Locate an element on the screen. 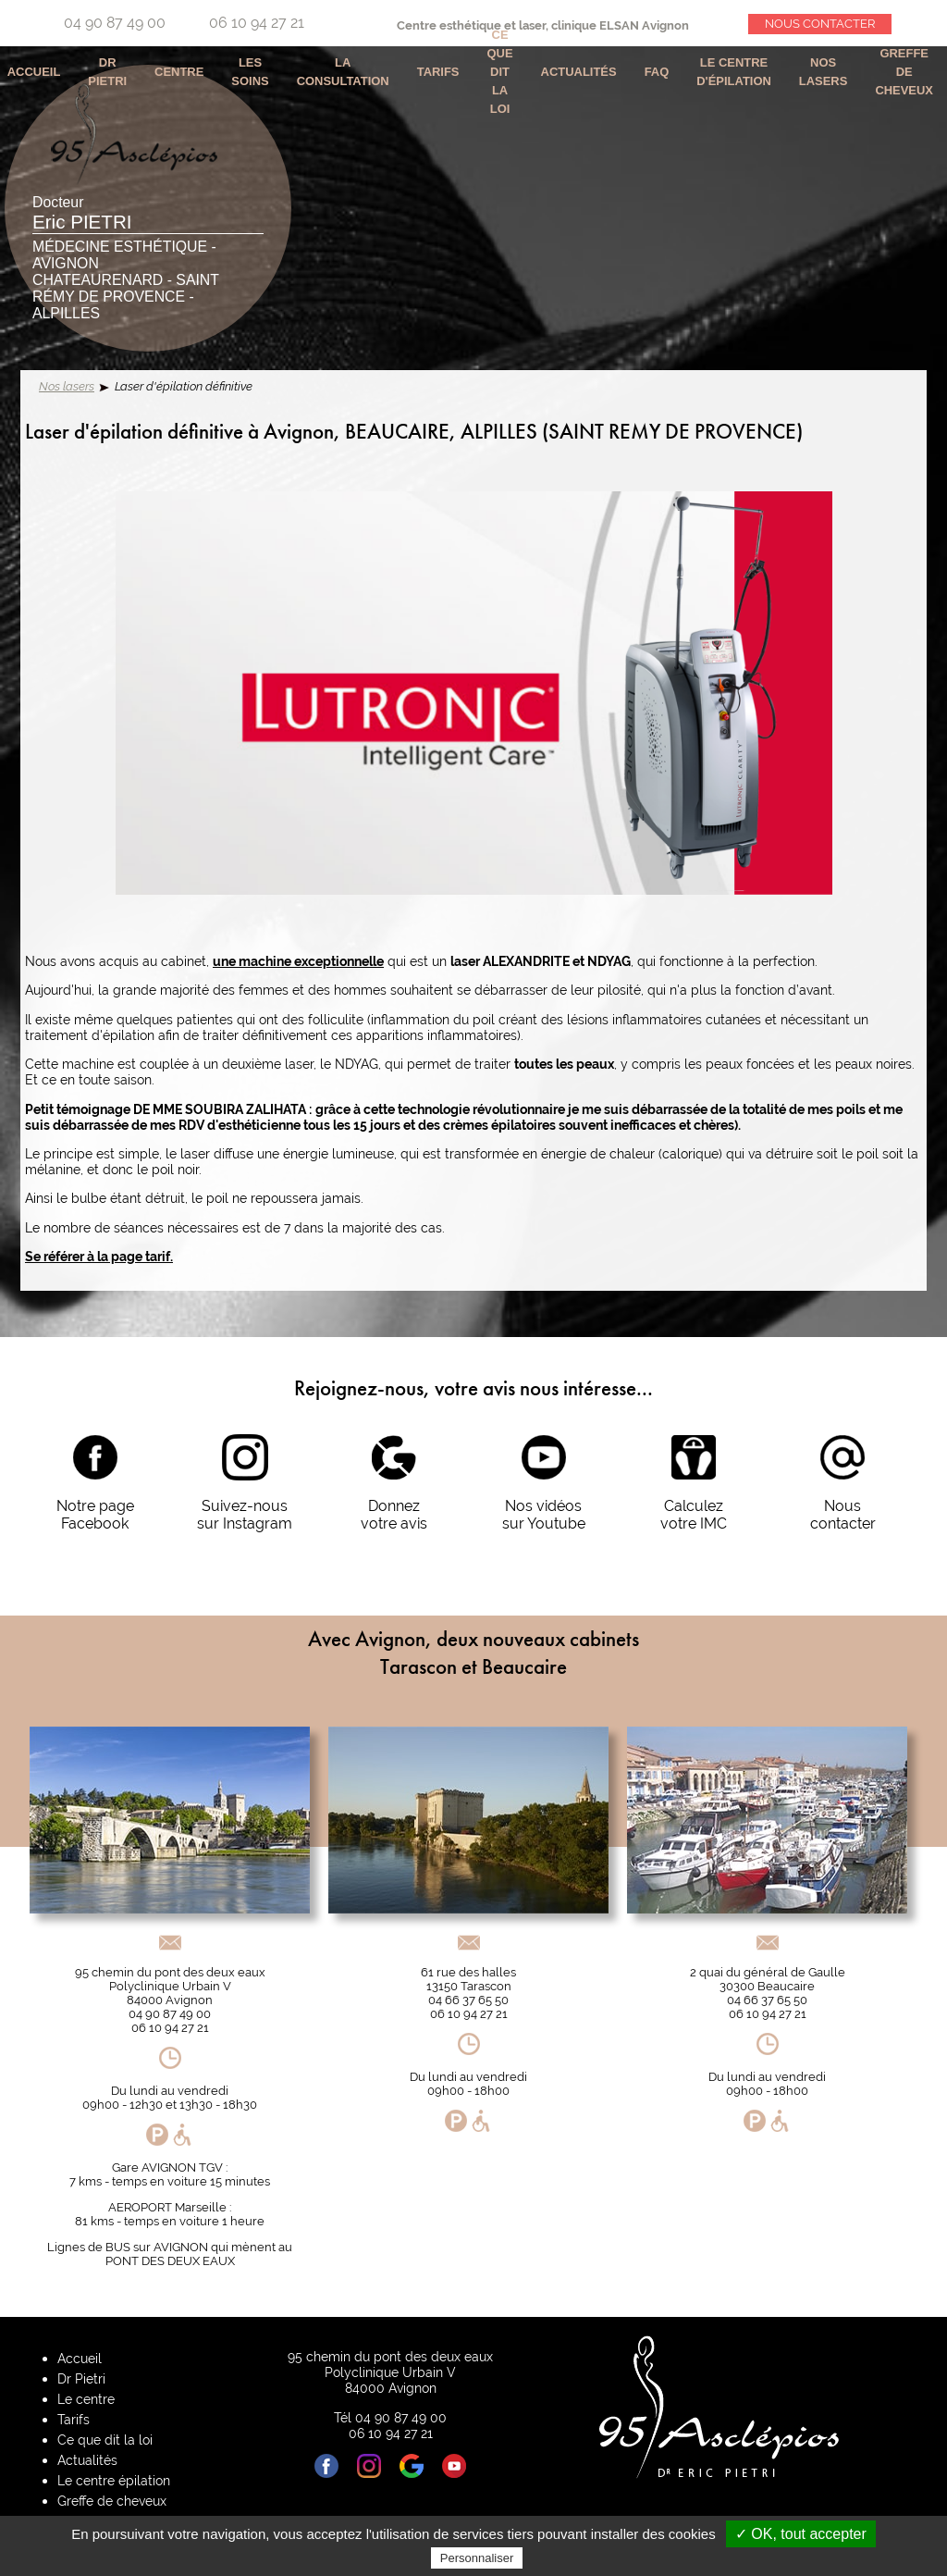 This screenshot has height=2576, width=947. Greffe de cheveux is located at coordinates (904, 71).